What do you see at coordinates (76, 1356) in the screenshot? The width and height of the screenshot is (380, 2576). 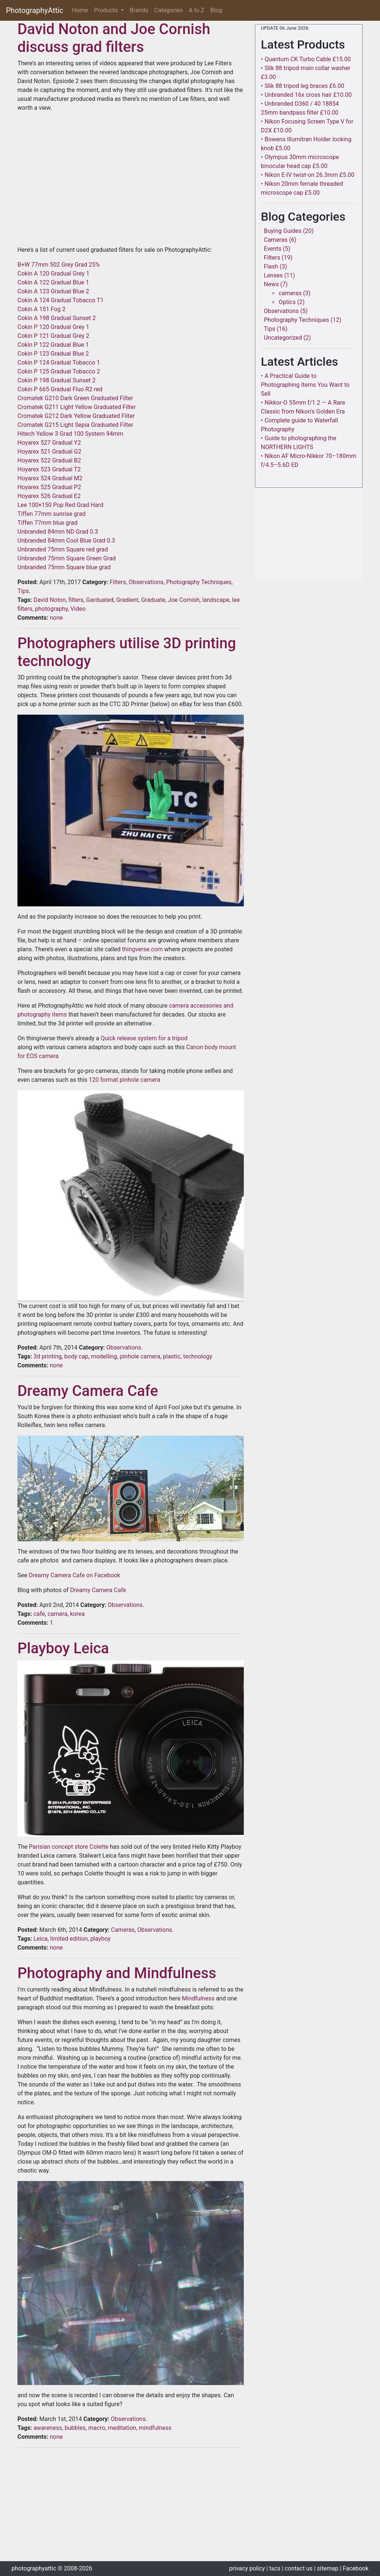 I see `body cap` at bounding box center [76, 1356].